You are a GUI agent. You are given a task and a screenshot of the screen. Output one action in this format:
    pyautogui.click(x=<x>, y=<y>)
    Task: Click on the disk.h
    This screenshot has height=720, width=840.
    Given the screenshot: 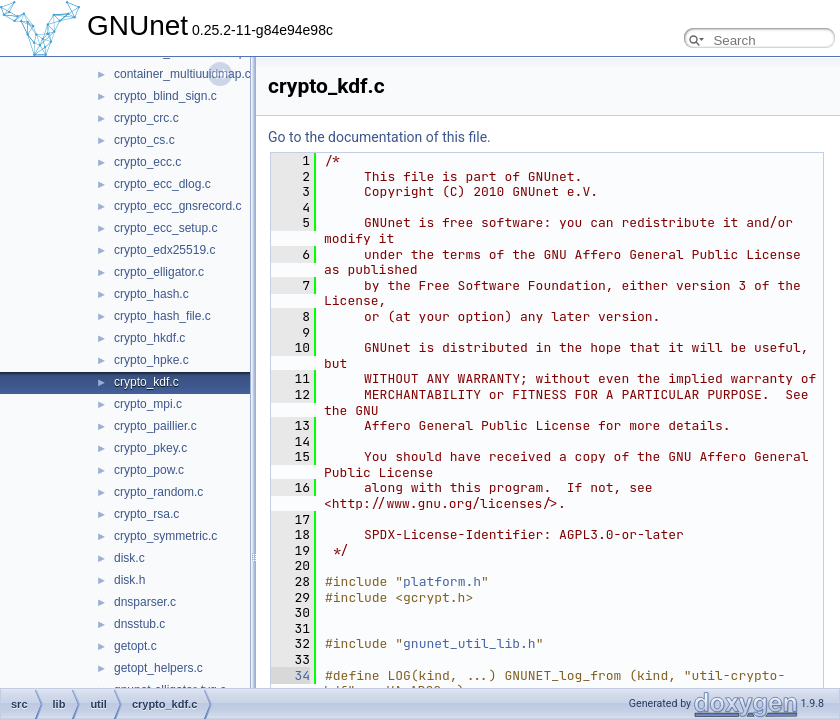 What is the action you would take?
    pyautogui.click(x=129, y=580)
    